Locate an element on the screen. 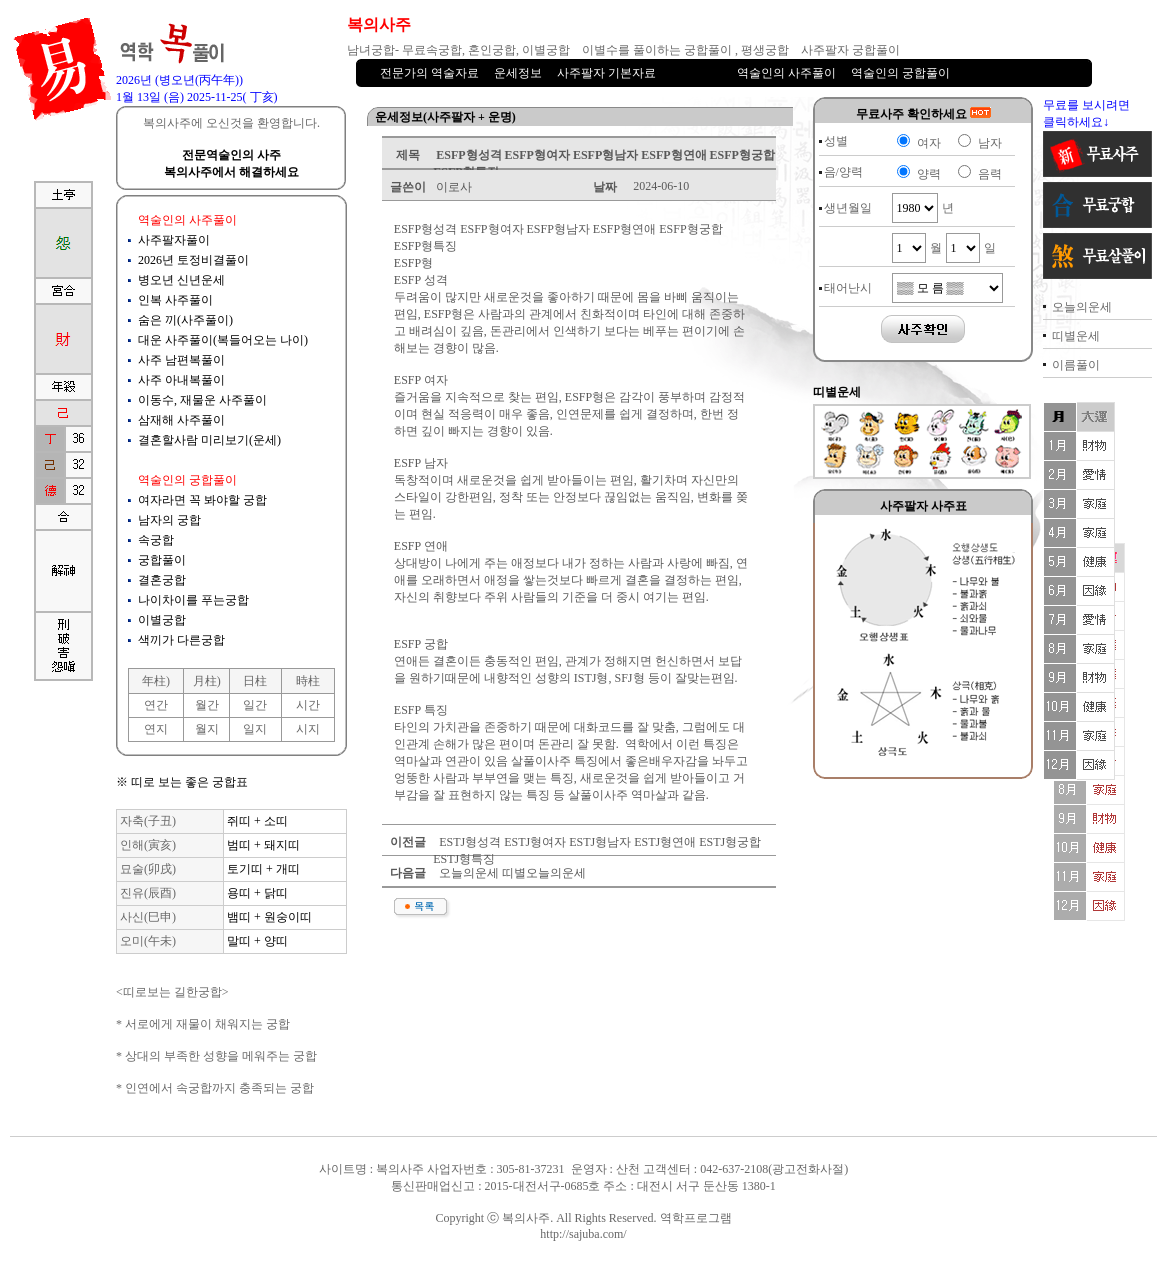  전문가의 역술자료 is located at coordinates (429, 73).